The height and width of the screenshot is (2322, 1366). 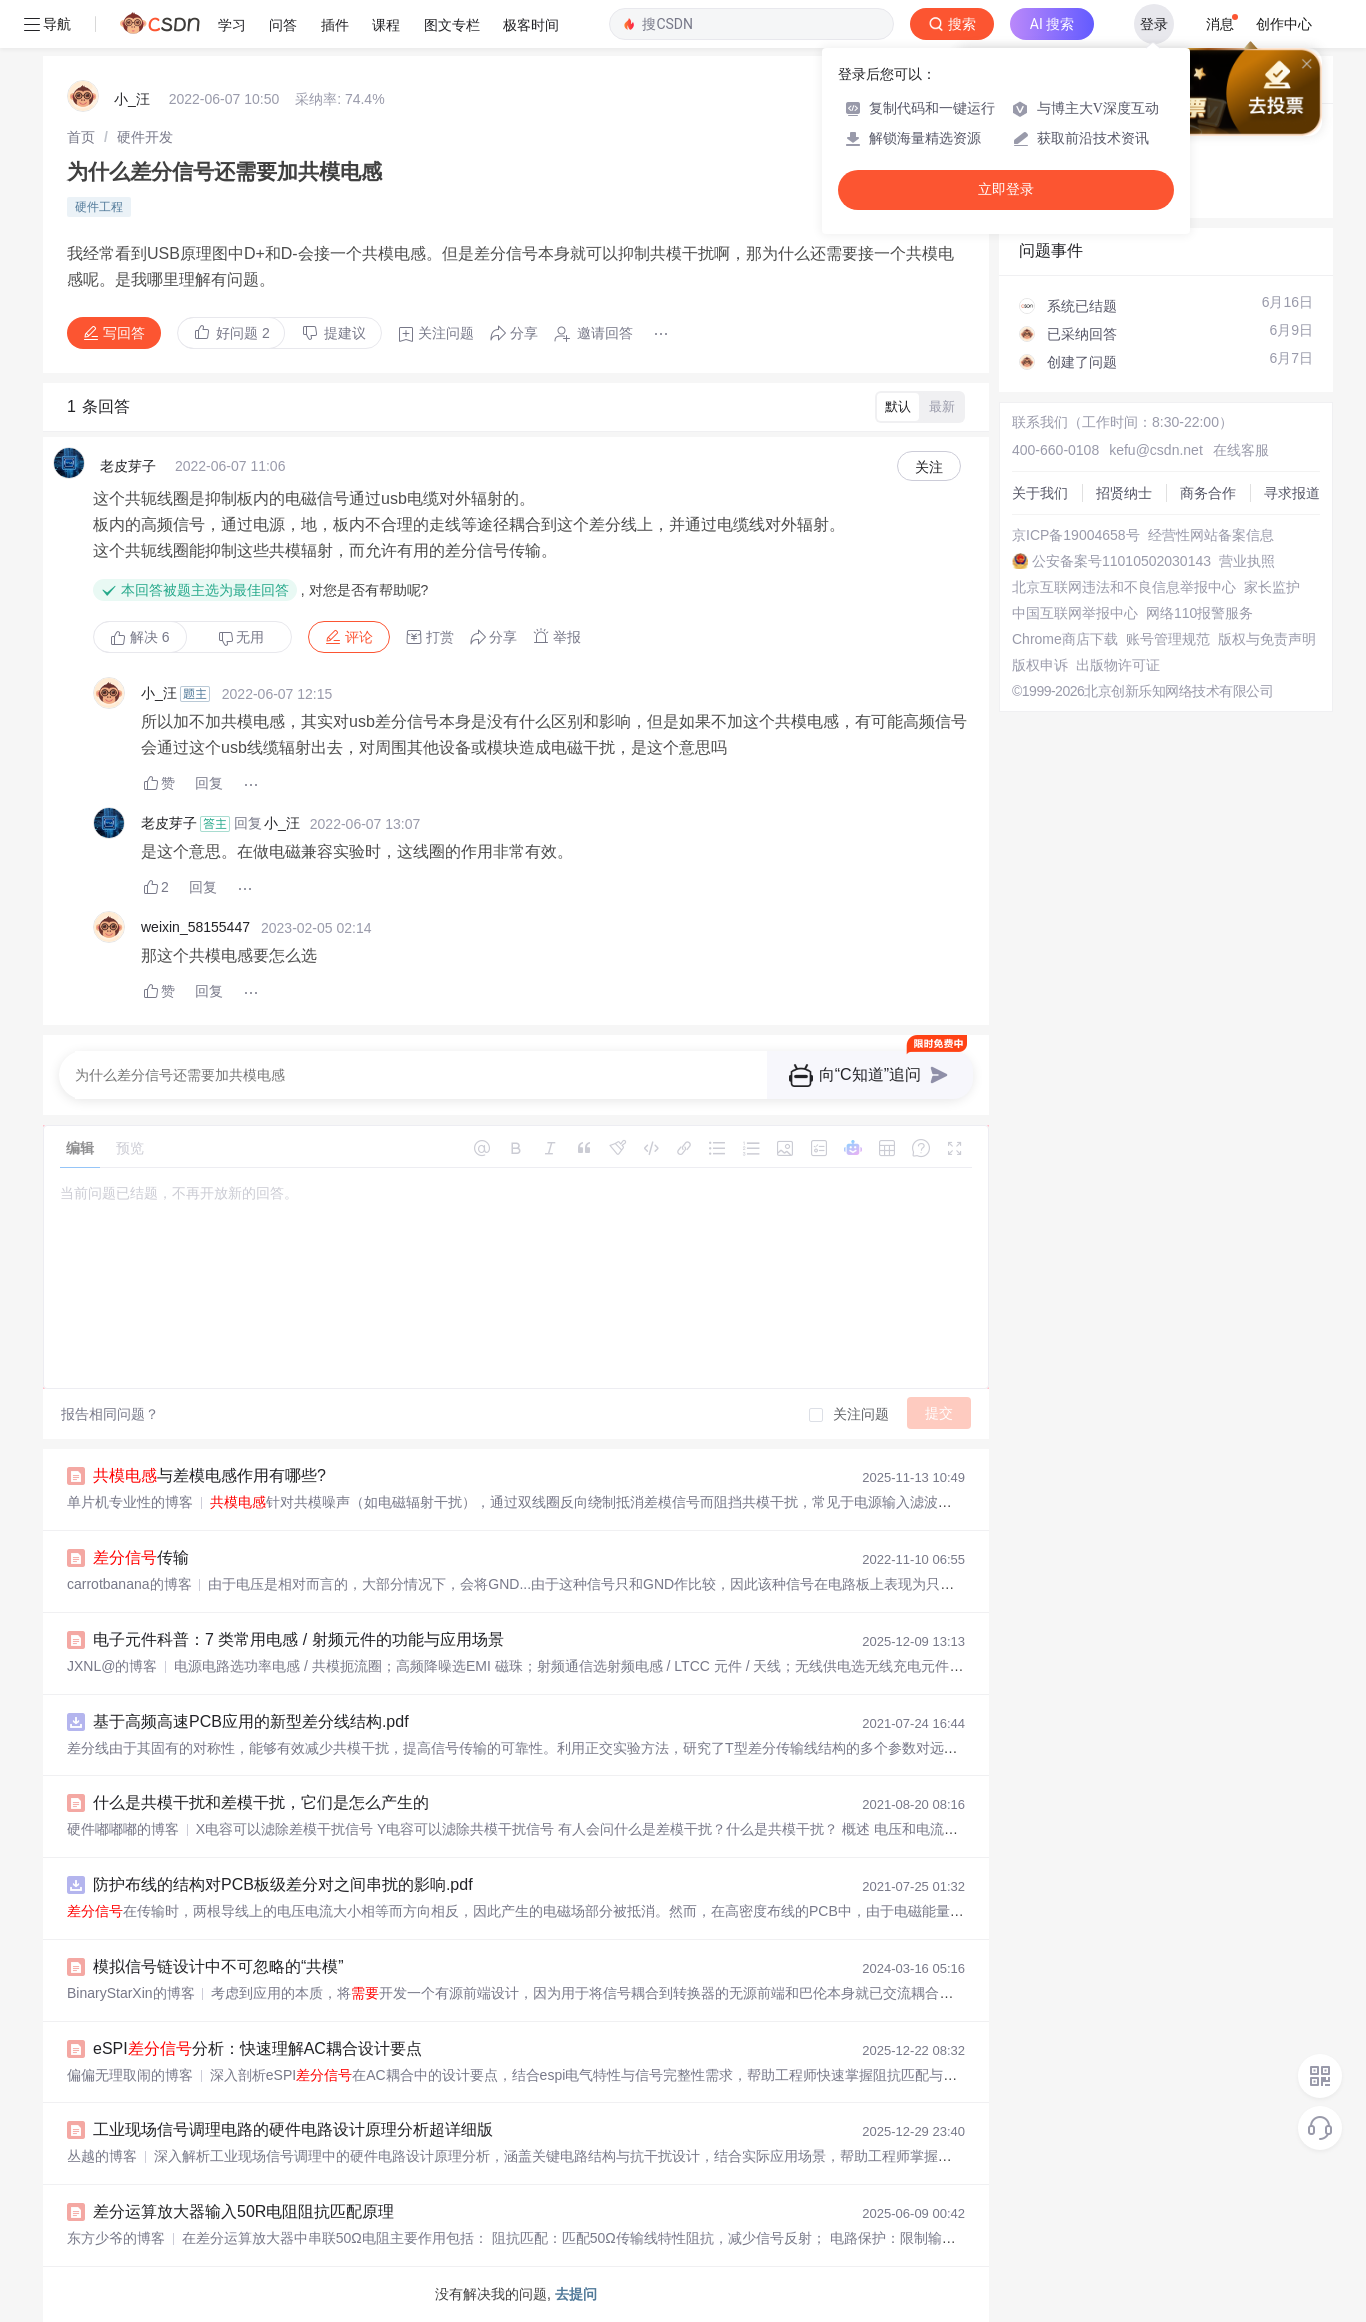 What do you see at coordinates (1272, 587) in the screenshot?
I see `家长监护` at bounding box center [1272, 587].